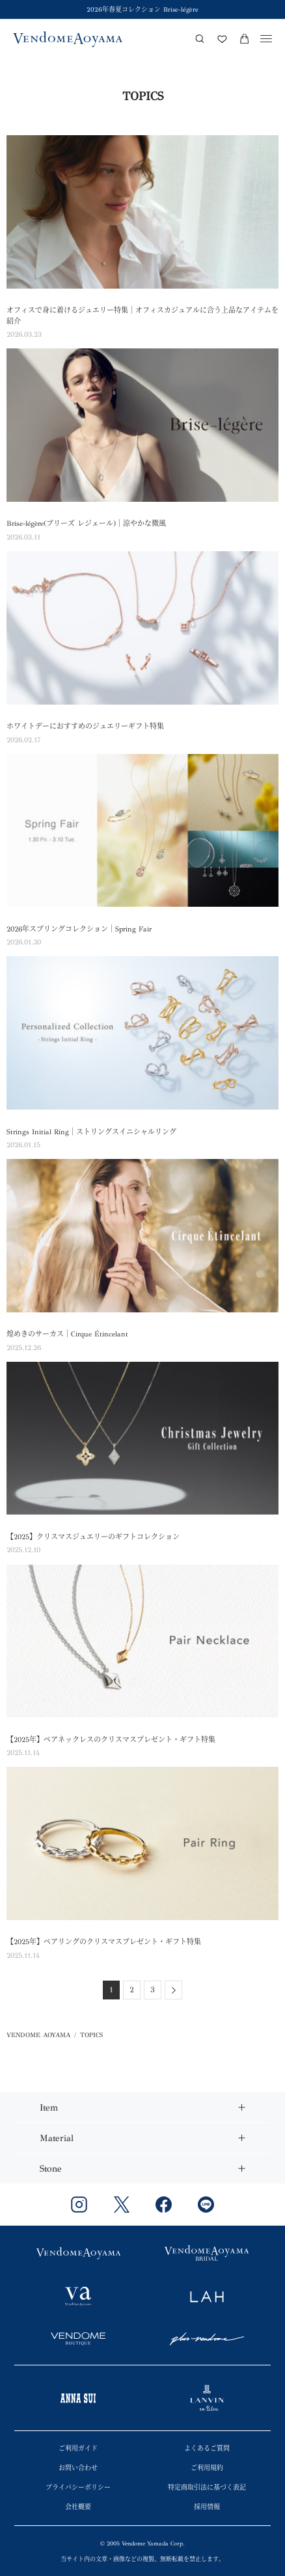  What do you see at coordinates (79, 929) in the screenshot?
I see `2026年スプリングコレクション｜Spring Fair` at bounding box center [79, 929].